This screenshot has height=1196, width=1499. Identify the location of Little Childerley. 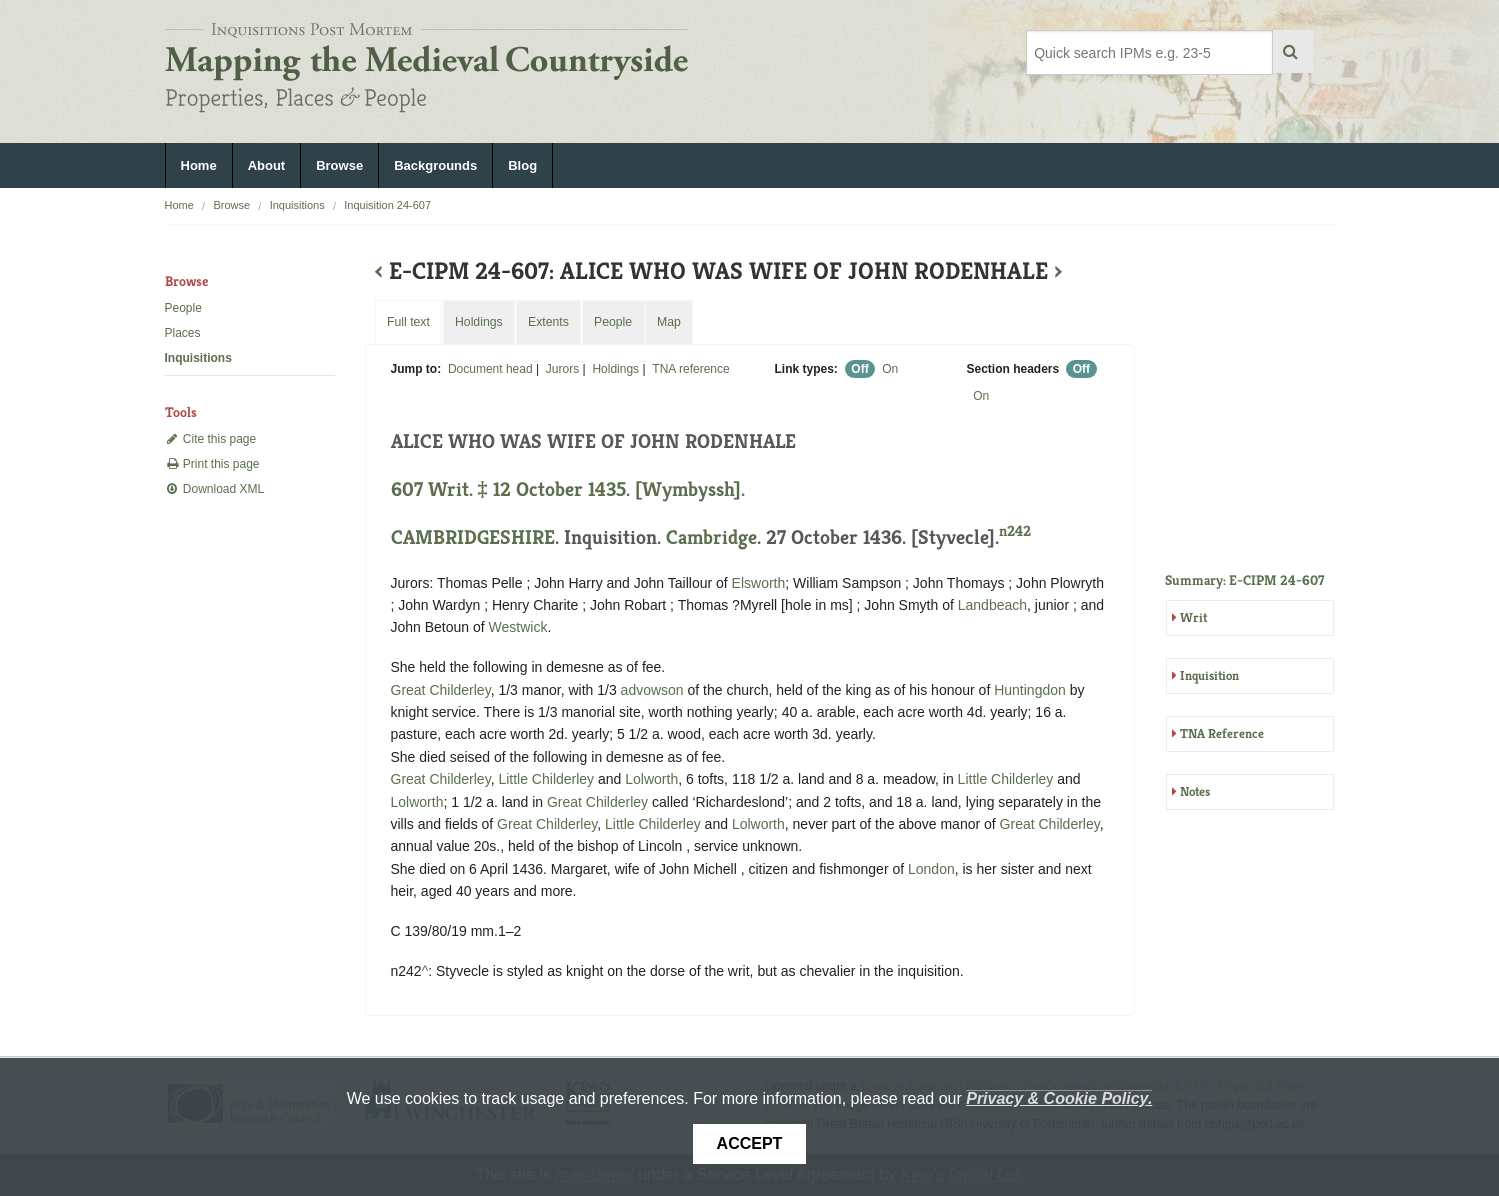
(546, 779).